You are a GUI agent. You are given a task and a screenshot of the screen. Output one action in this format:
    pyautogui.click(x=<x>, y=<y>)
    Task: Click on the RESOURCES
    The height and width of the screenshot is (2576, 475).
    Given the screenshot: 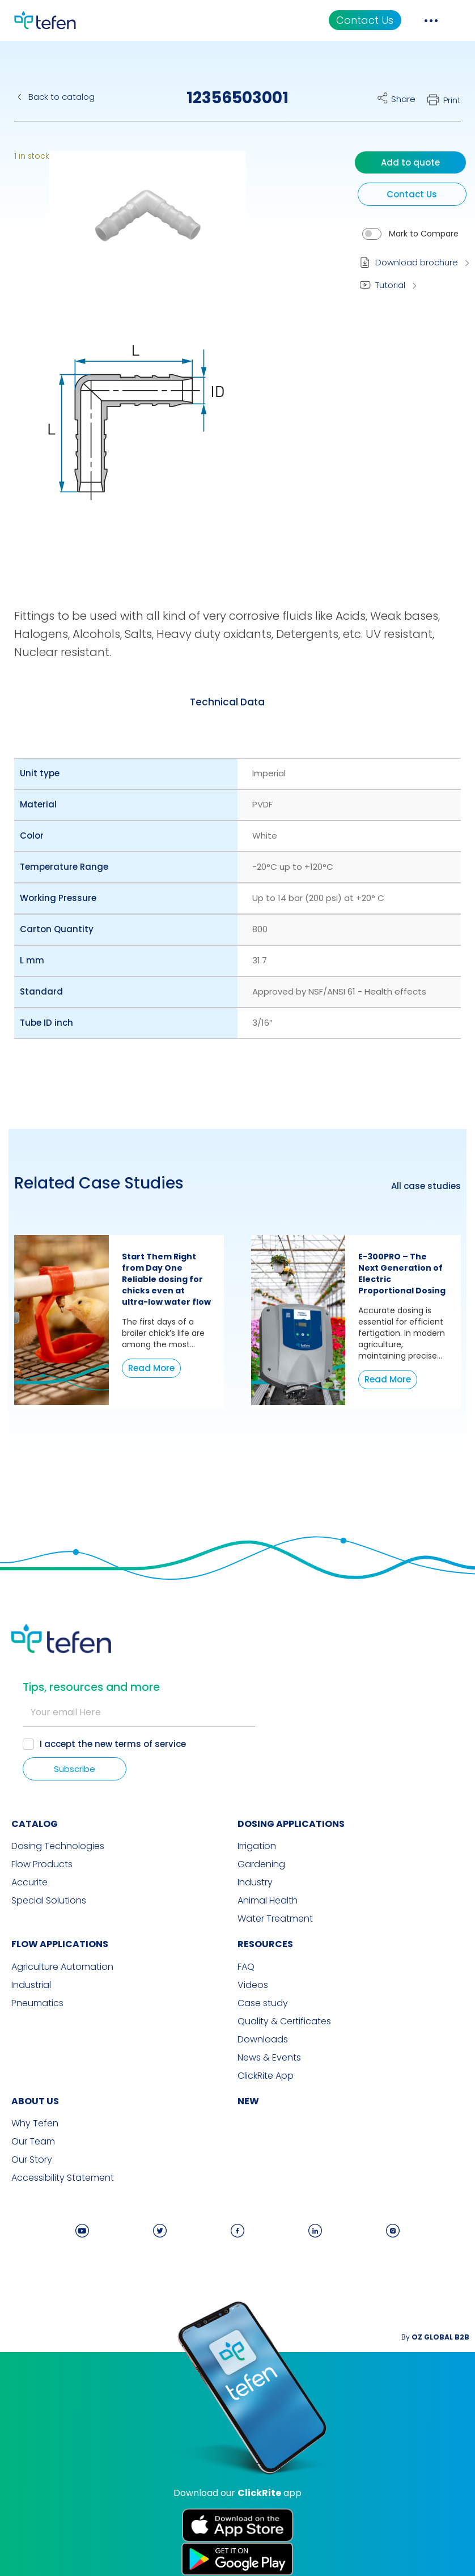 What is the action you would take?
    pyautogui.click(x=265, y=1944)
    